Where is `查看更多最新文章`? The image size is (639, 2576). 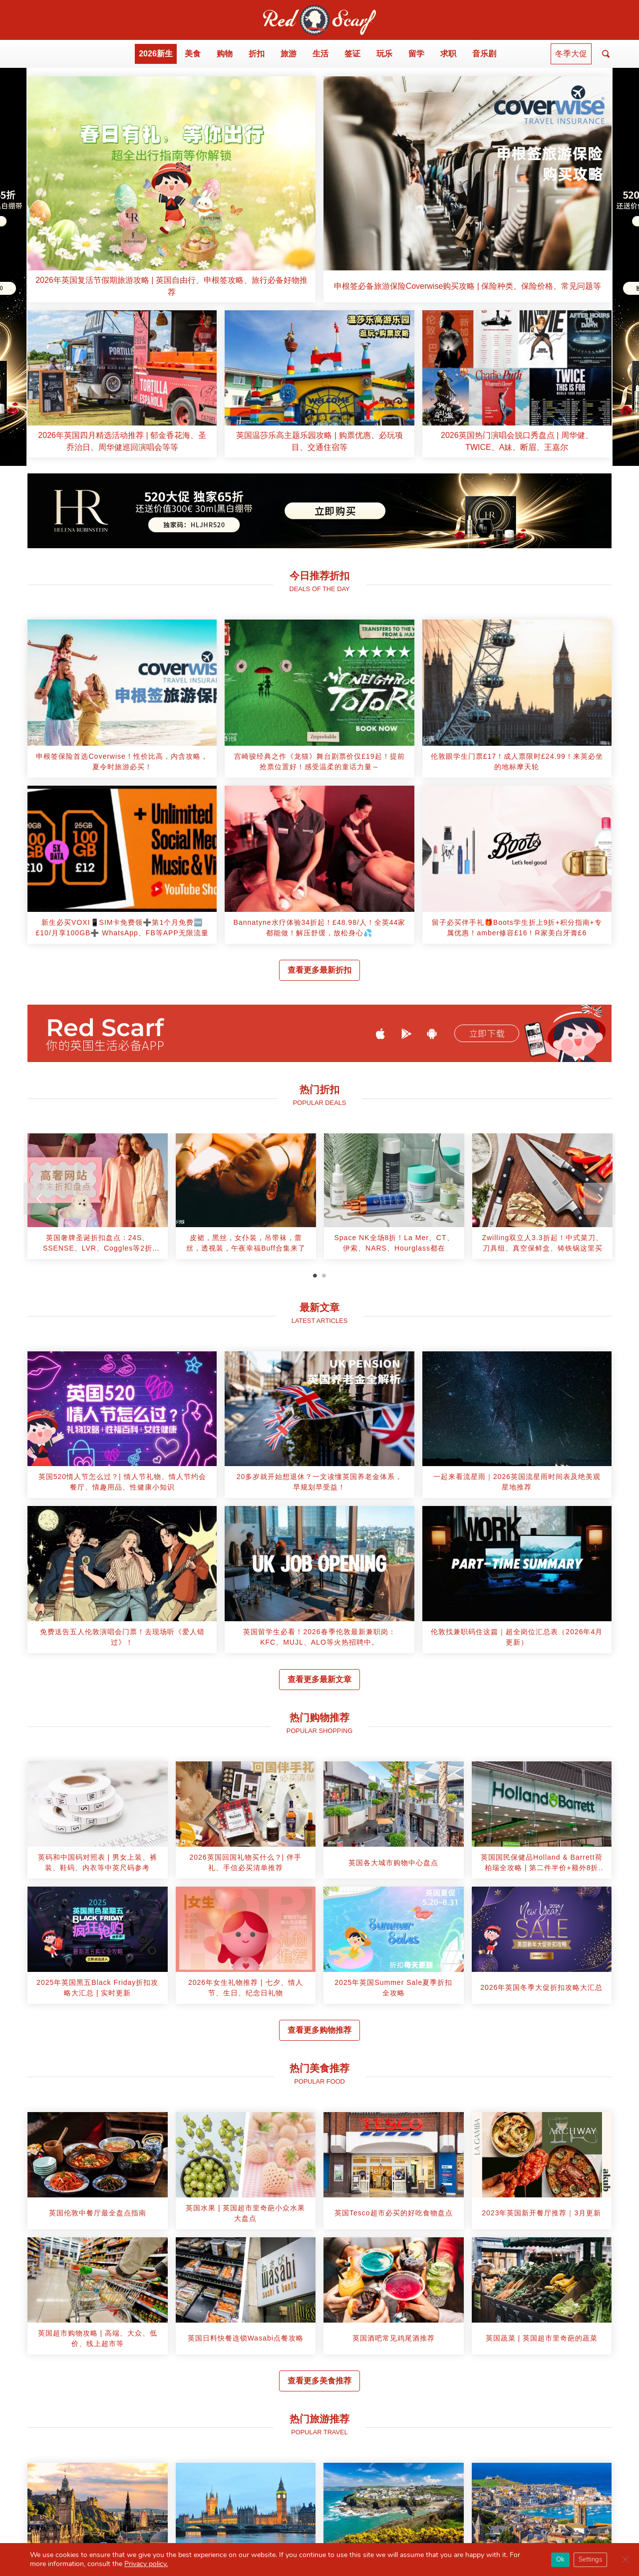 查看更多最新文章 is located at coordinates (319, 1679).